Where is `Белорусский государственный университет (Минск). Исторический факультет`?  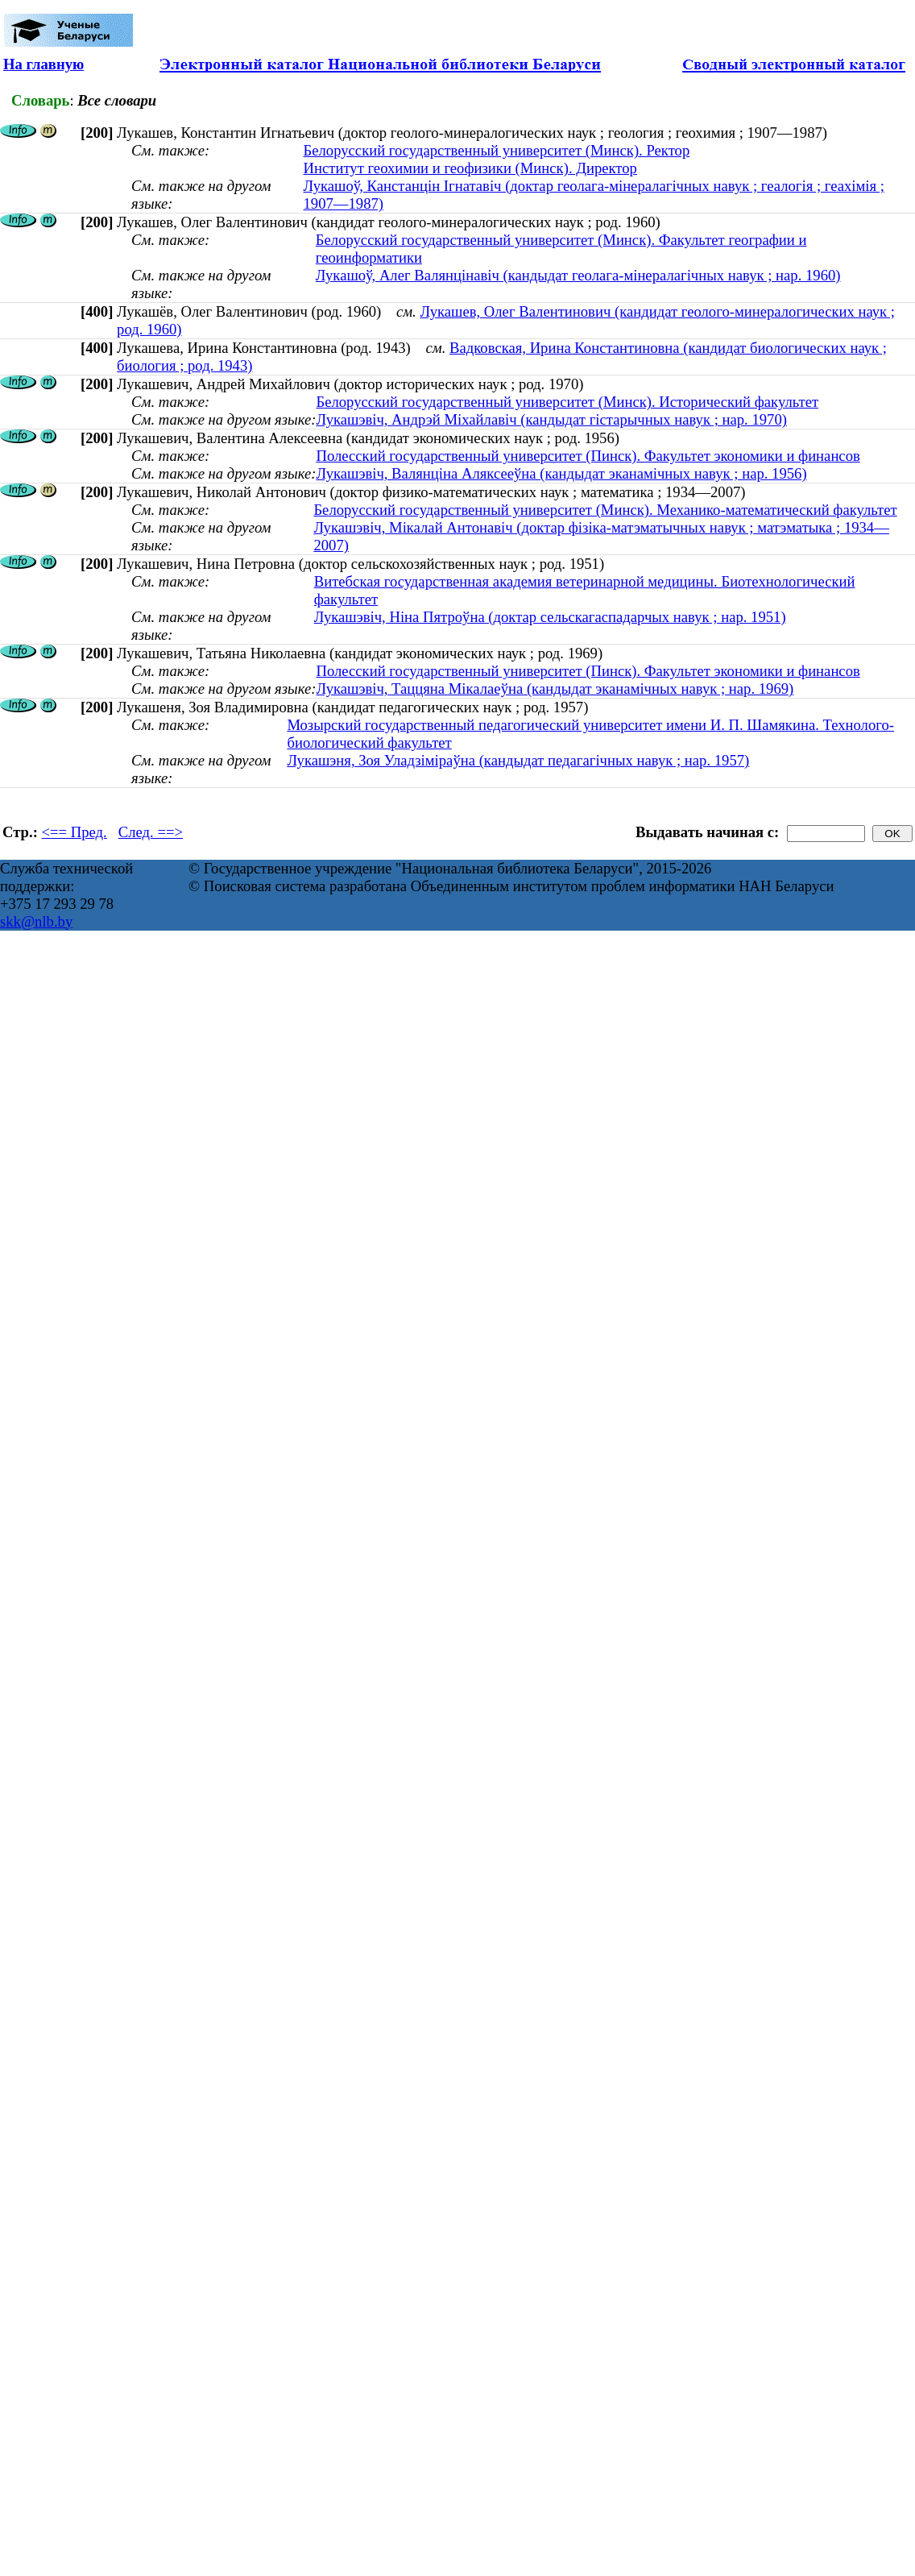
Белорусский государственный университет (Минск). Исторический факультет is located at coordinates (567, 401).